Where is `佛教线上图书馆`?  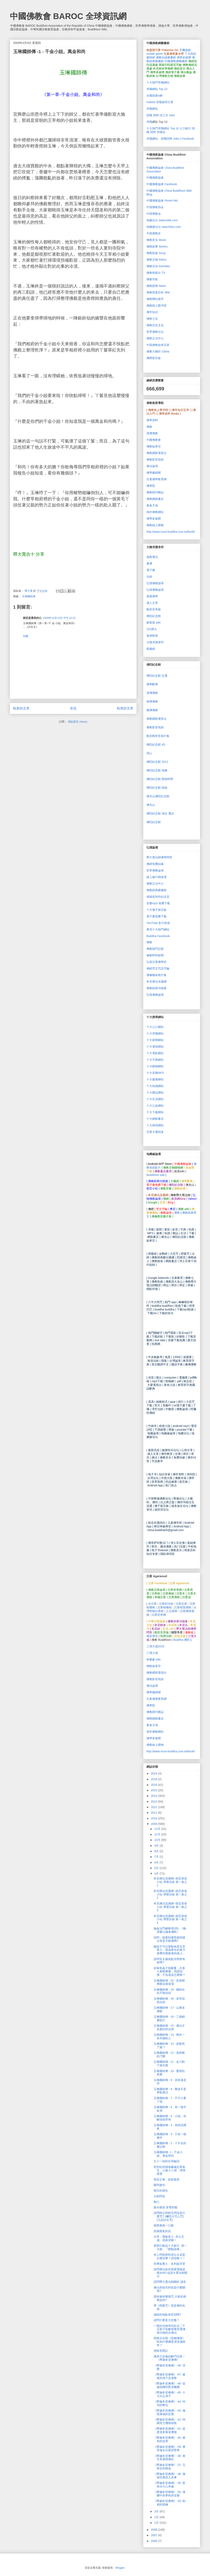 佛教线上图书馆 is located at coordinates (156, 305).